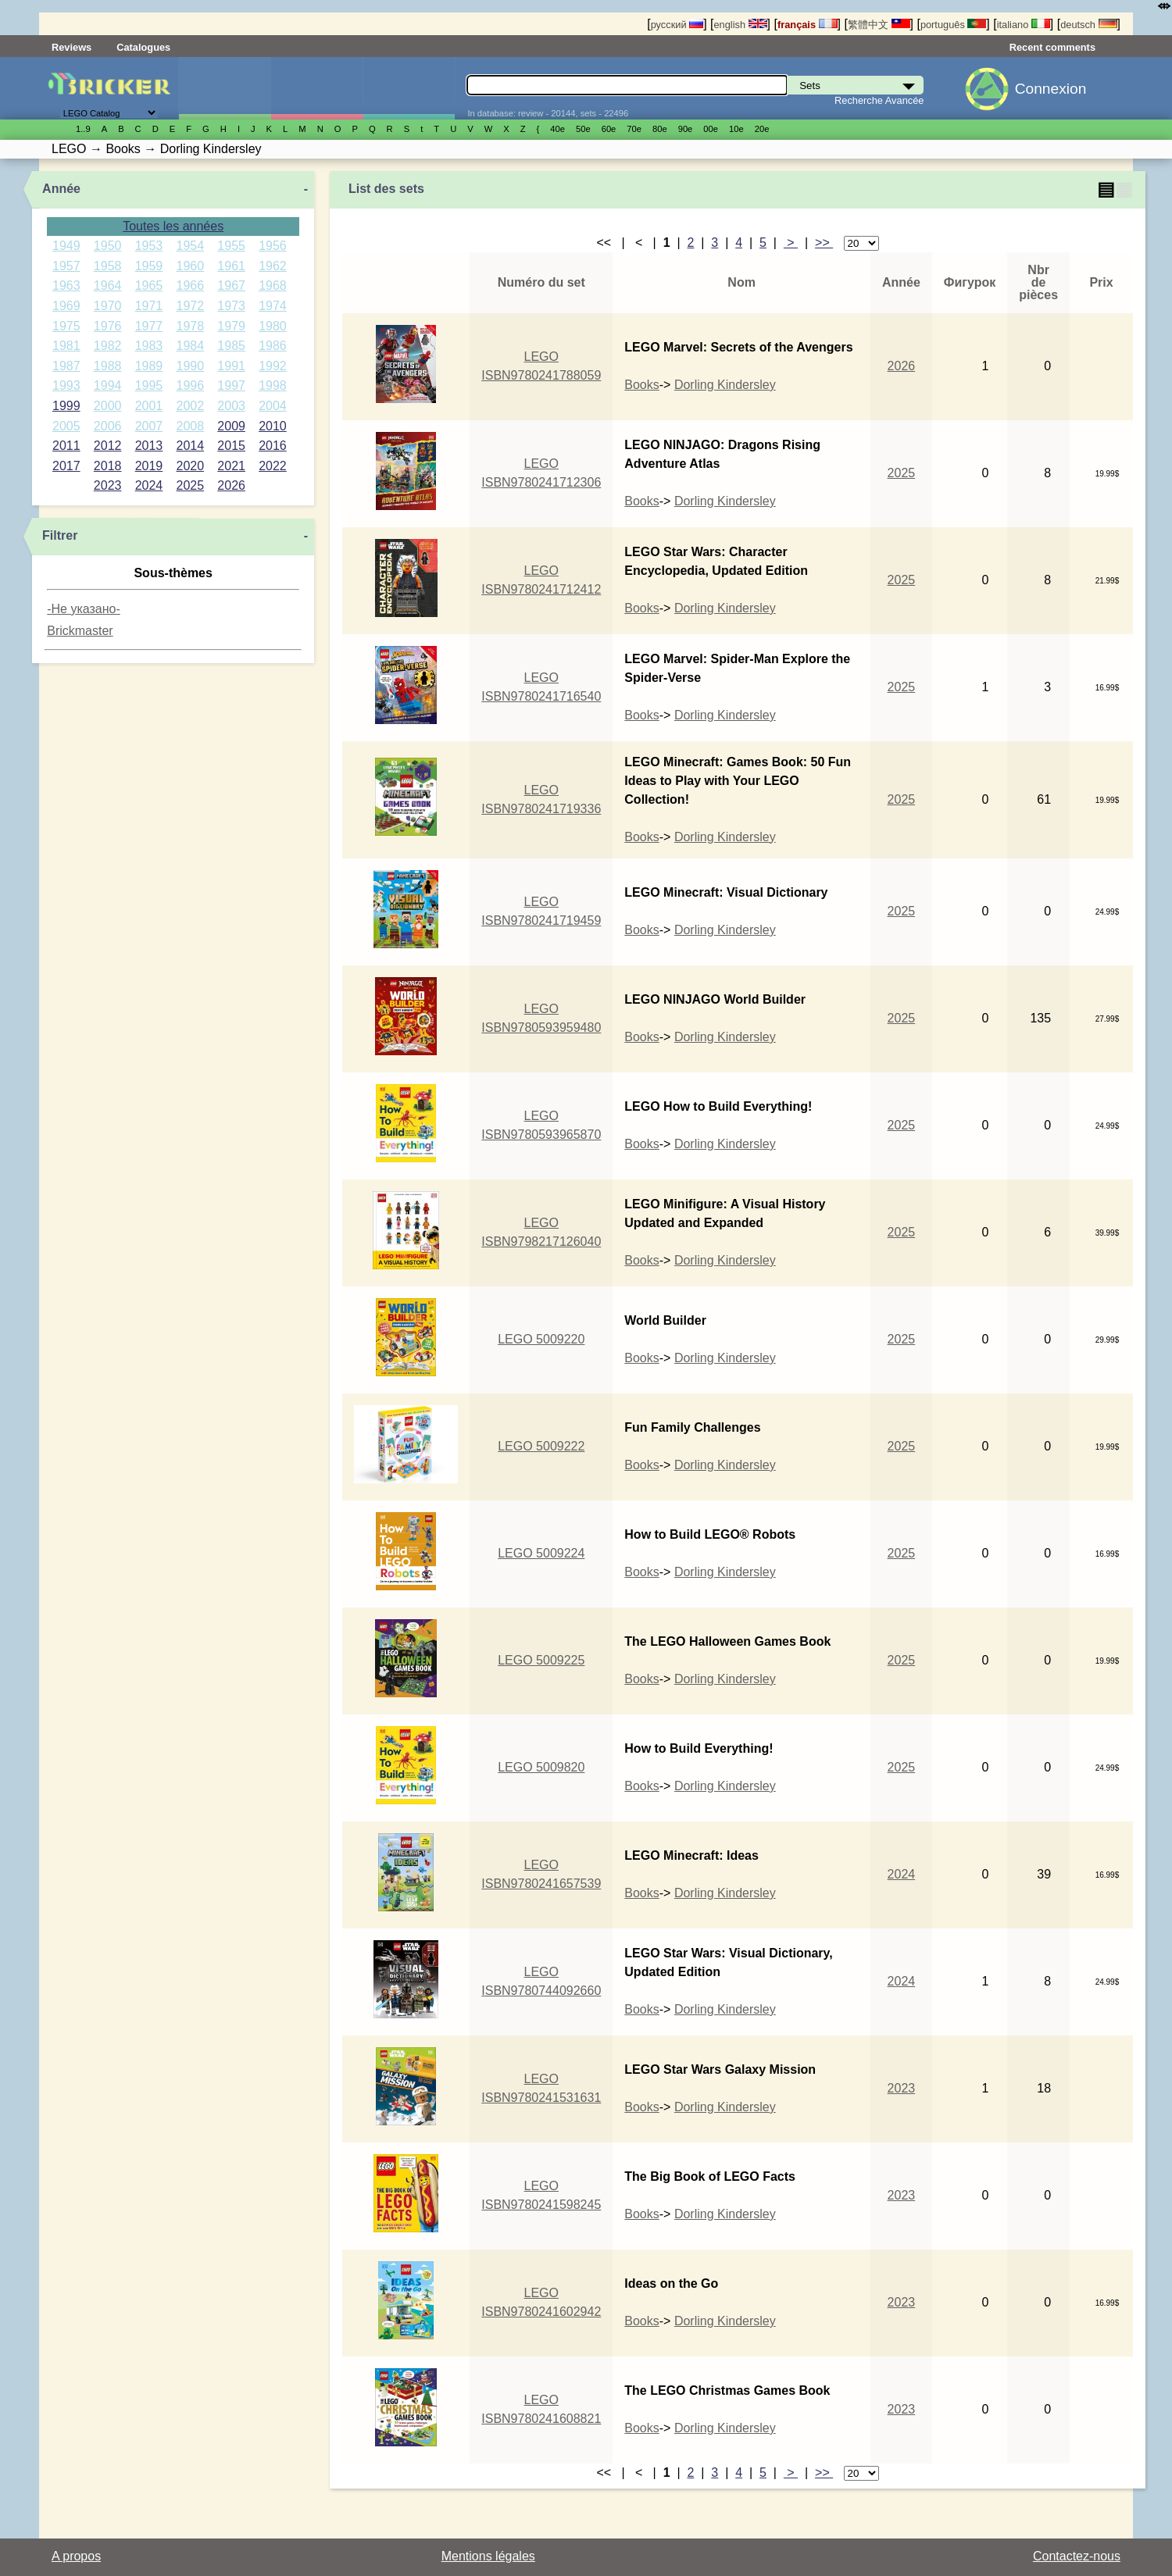  What do you see at coordinates (191, 485) in the screenshot?
I see `2025` at bounding box center [191, 485].